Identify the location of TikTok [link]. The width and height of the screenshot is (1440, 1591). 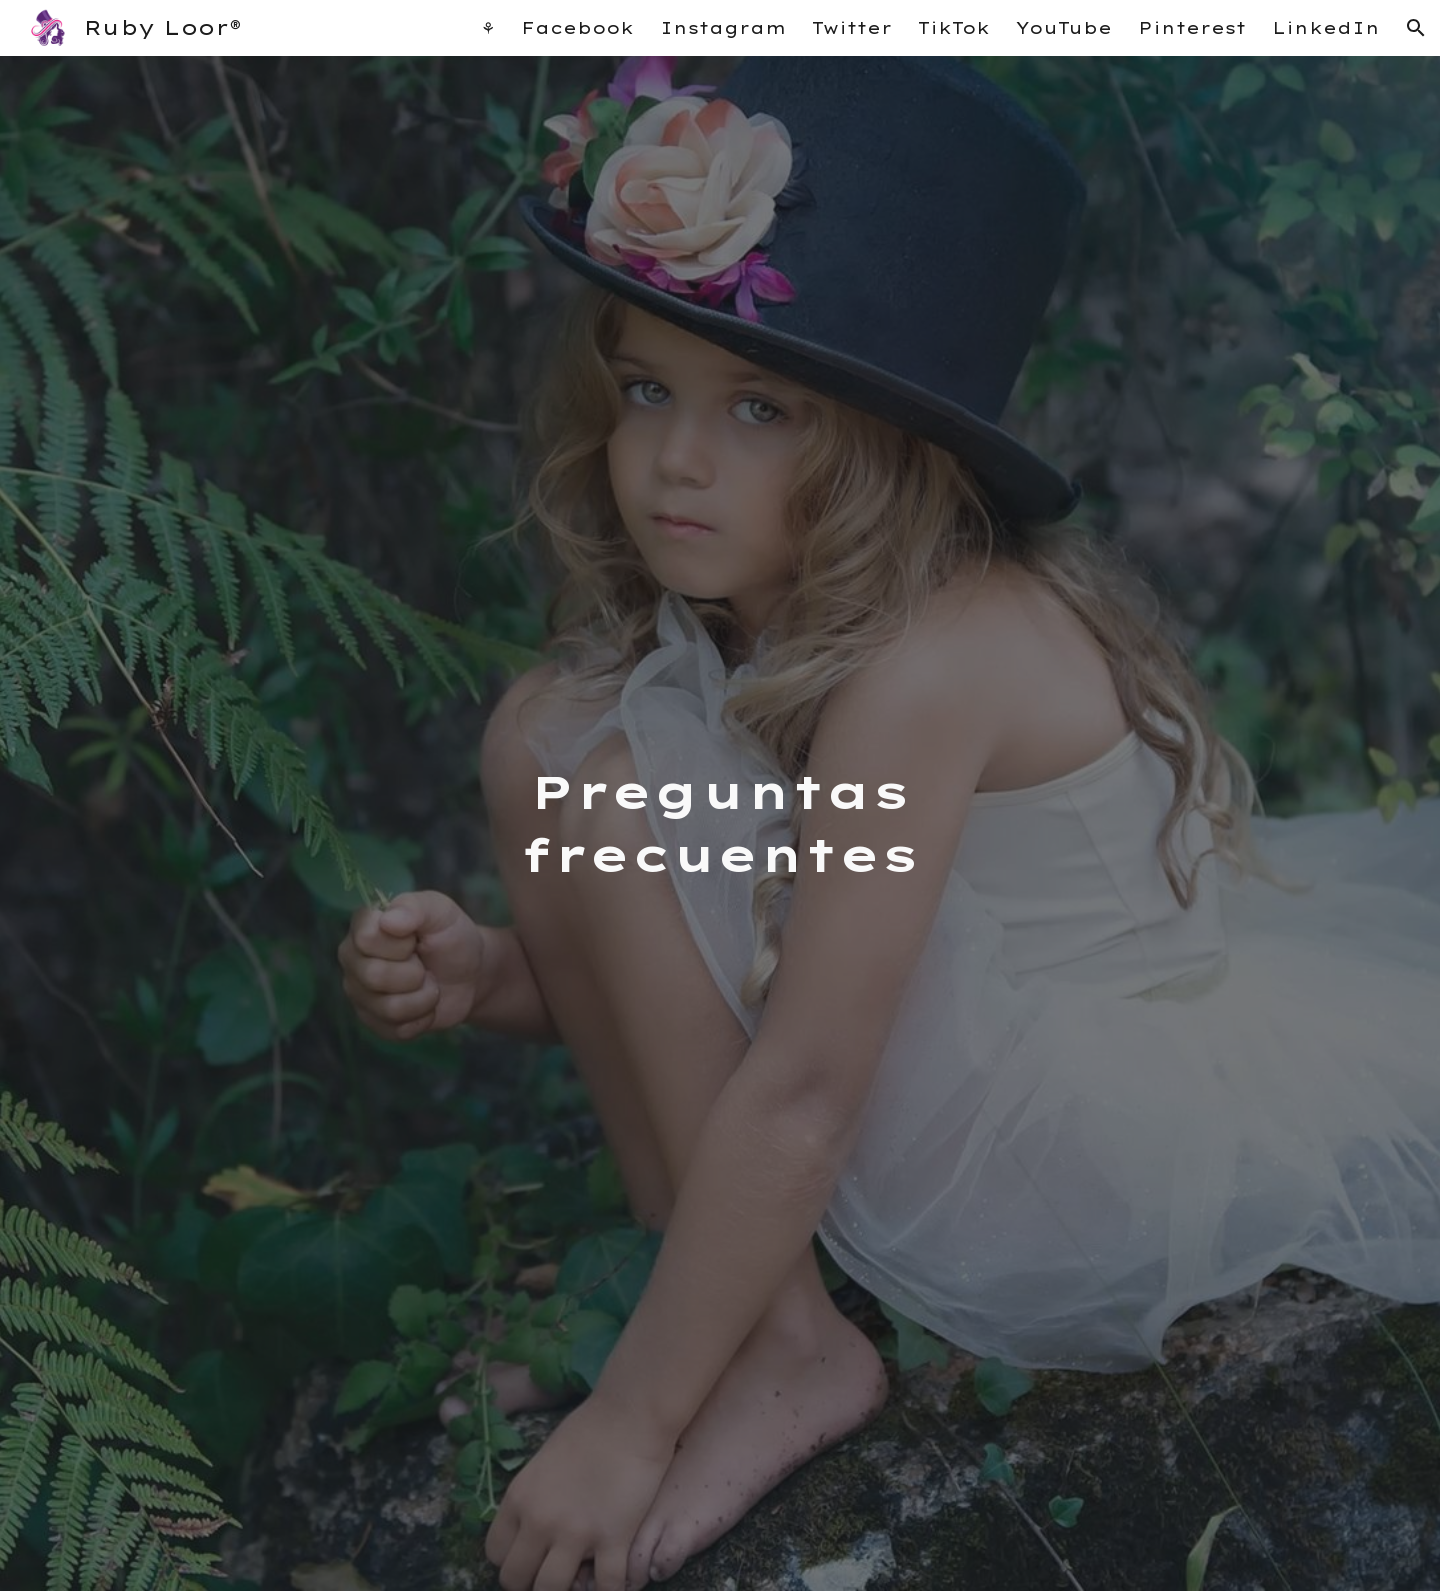
(954, 28).